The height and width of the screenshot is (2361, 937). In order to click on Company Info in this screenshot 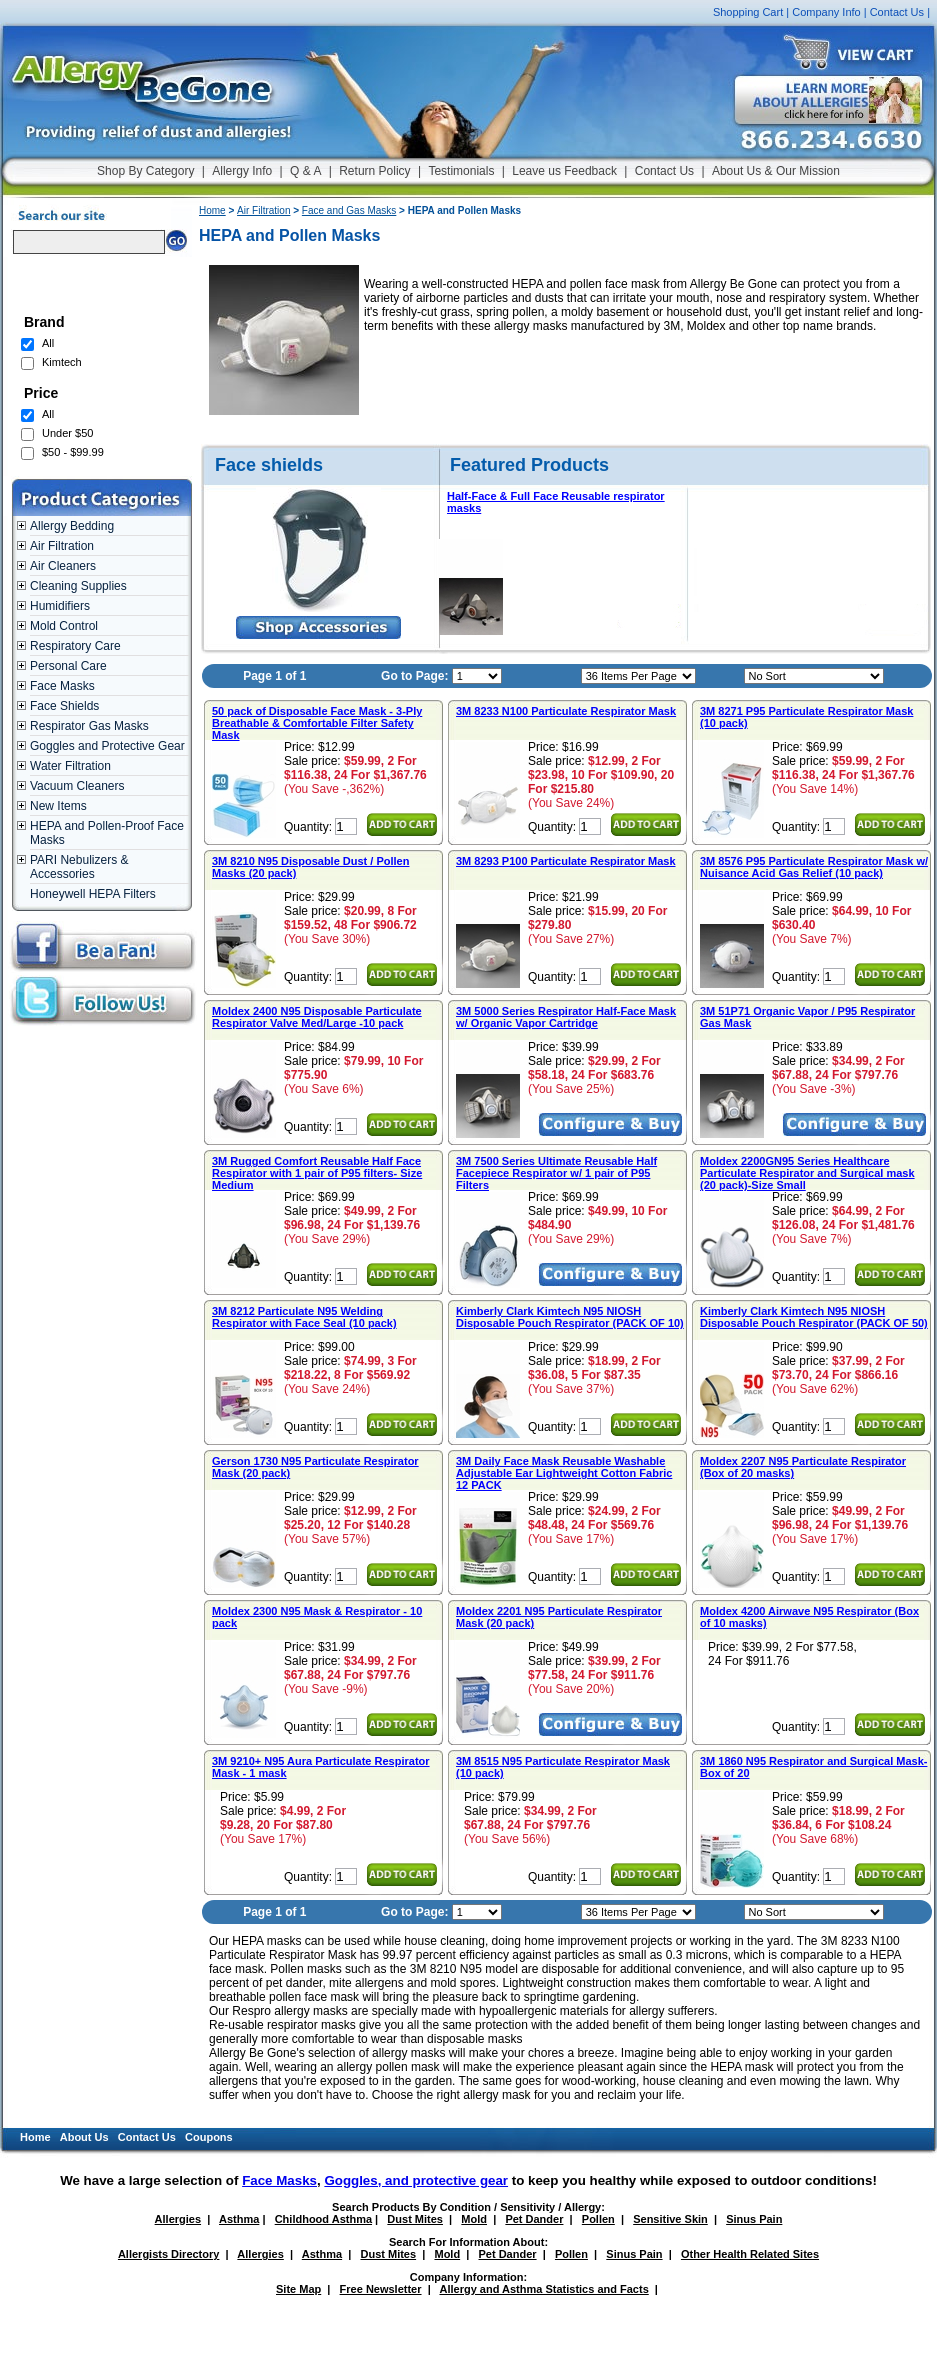, I will do `click(826, 12)`.